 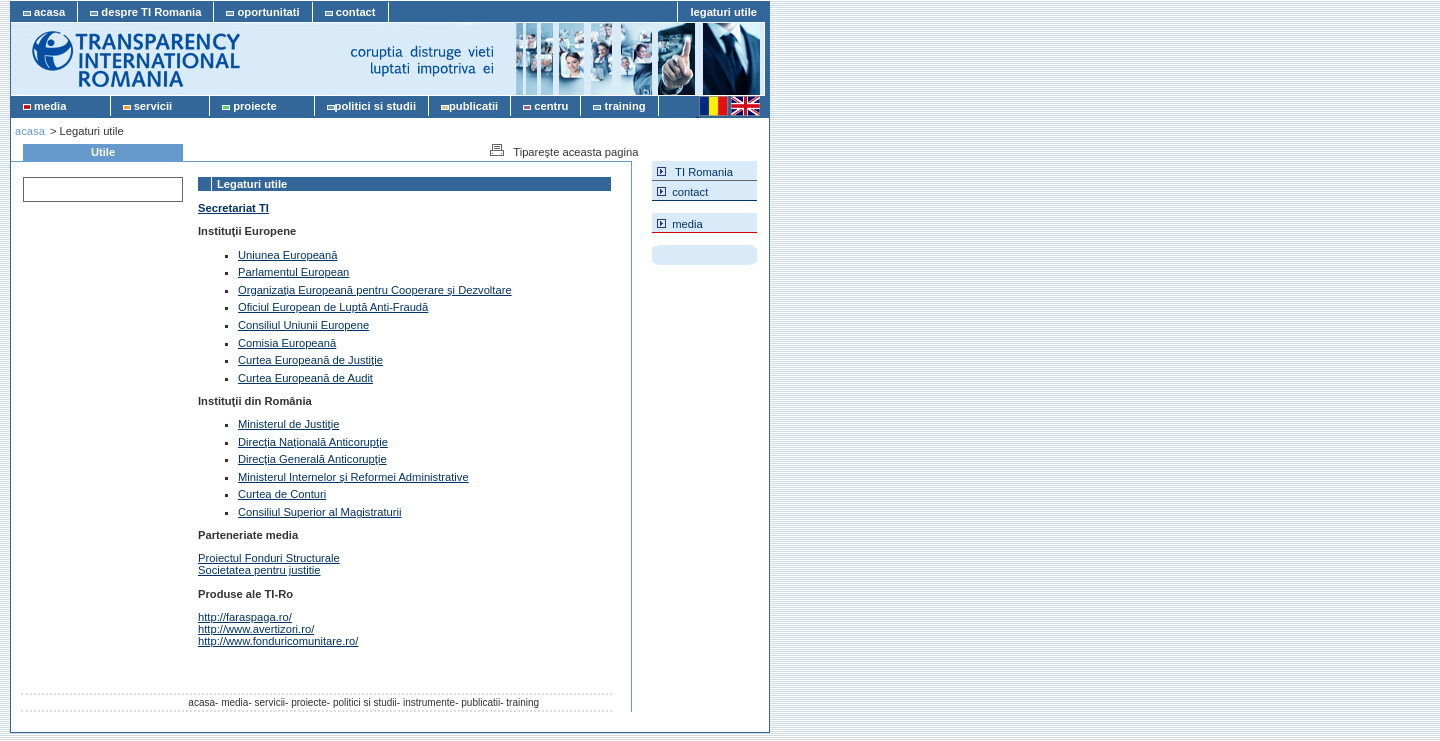 I want to click on legaturi utile, so click(x=723, y=12).